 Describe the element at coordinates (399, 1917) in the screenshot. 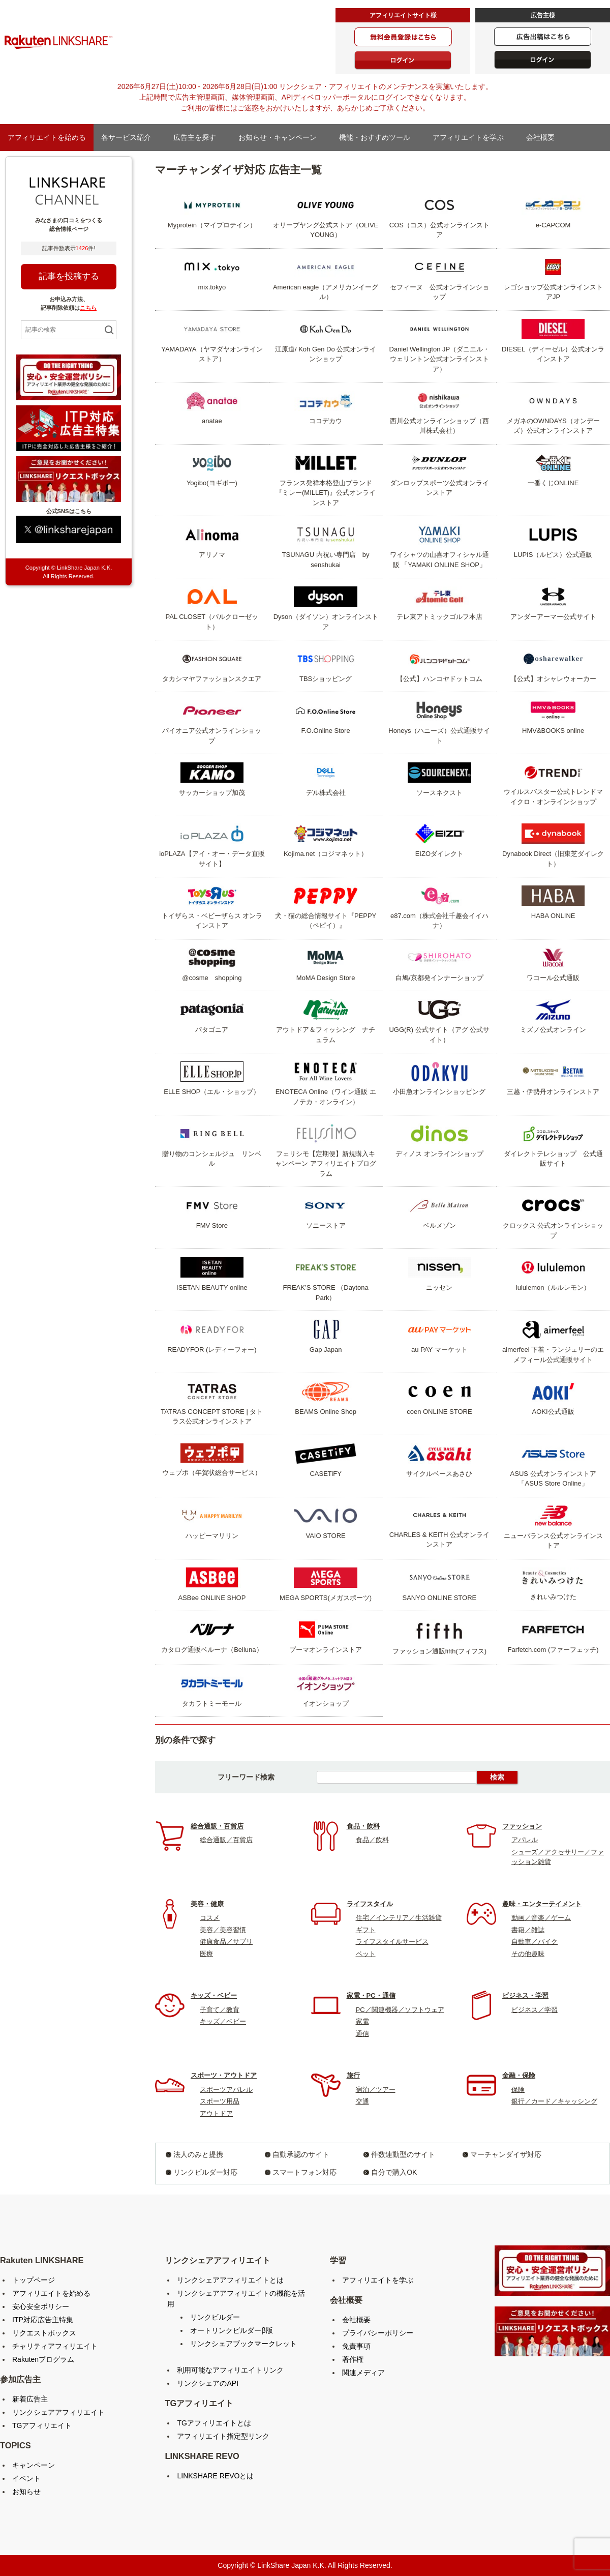

I see `住宅／インテリア／生活雑貨` at that location.